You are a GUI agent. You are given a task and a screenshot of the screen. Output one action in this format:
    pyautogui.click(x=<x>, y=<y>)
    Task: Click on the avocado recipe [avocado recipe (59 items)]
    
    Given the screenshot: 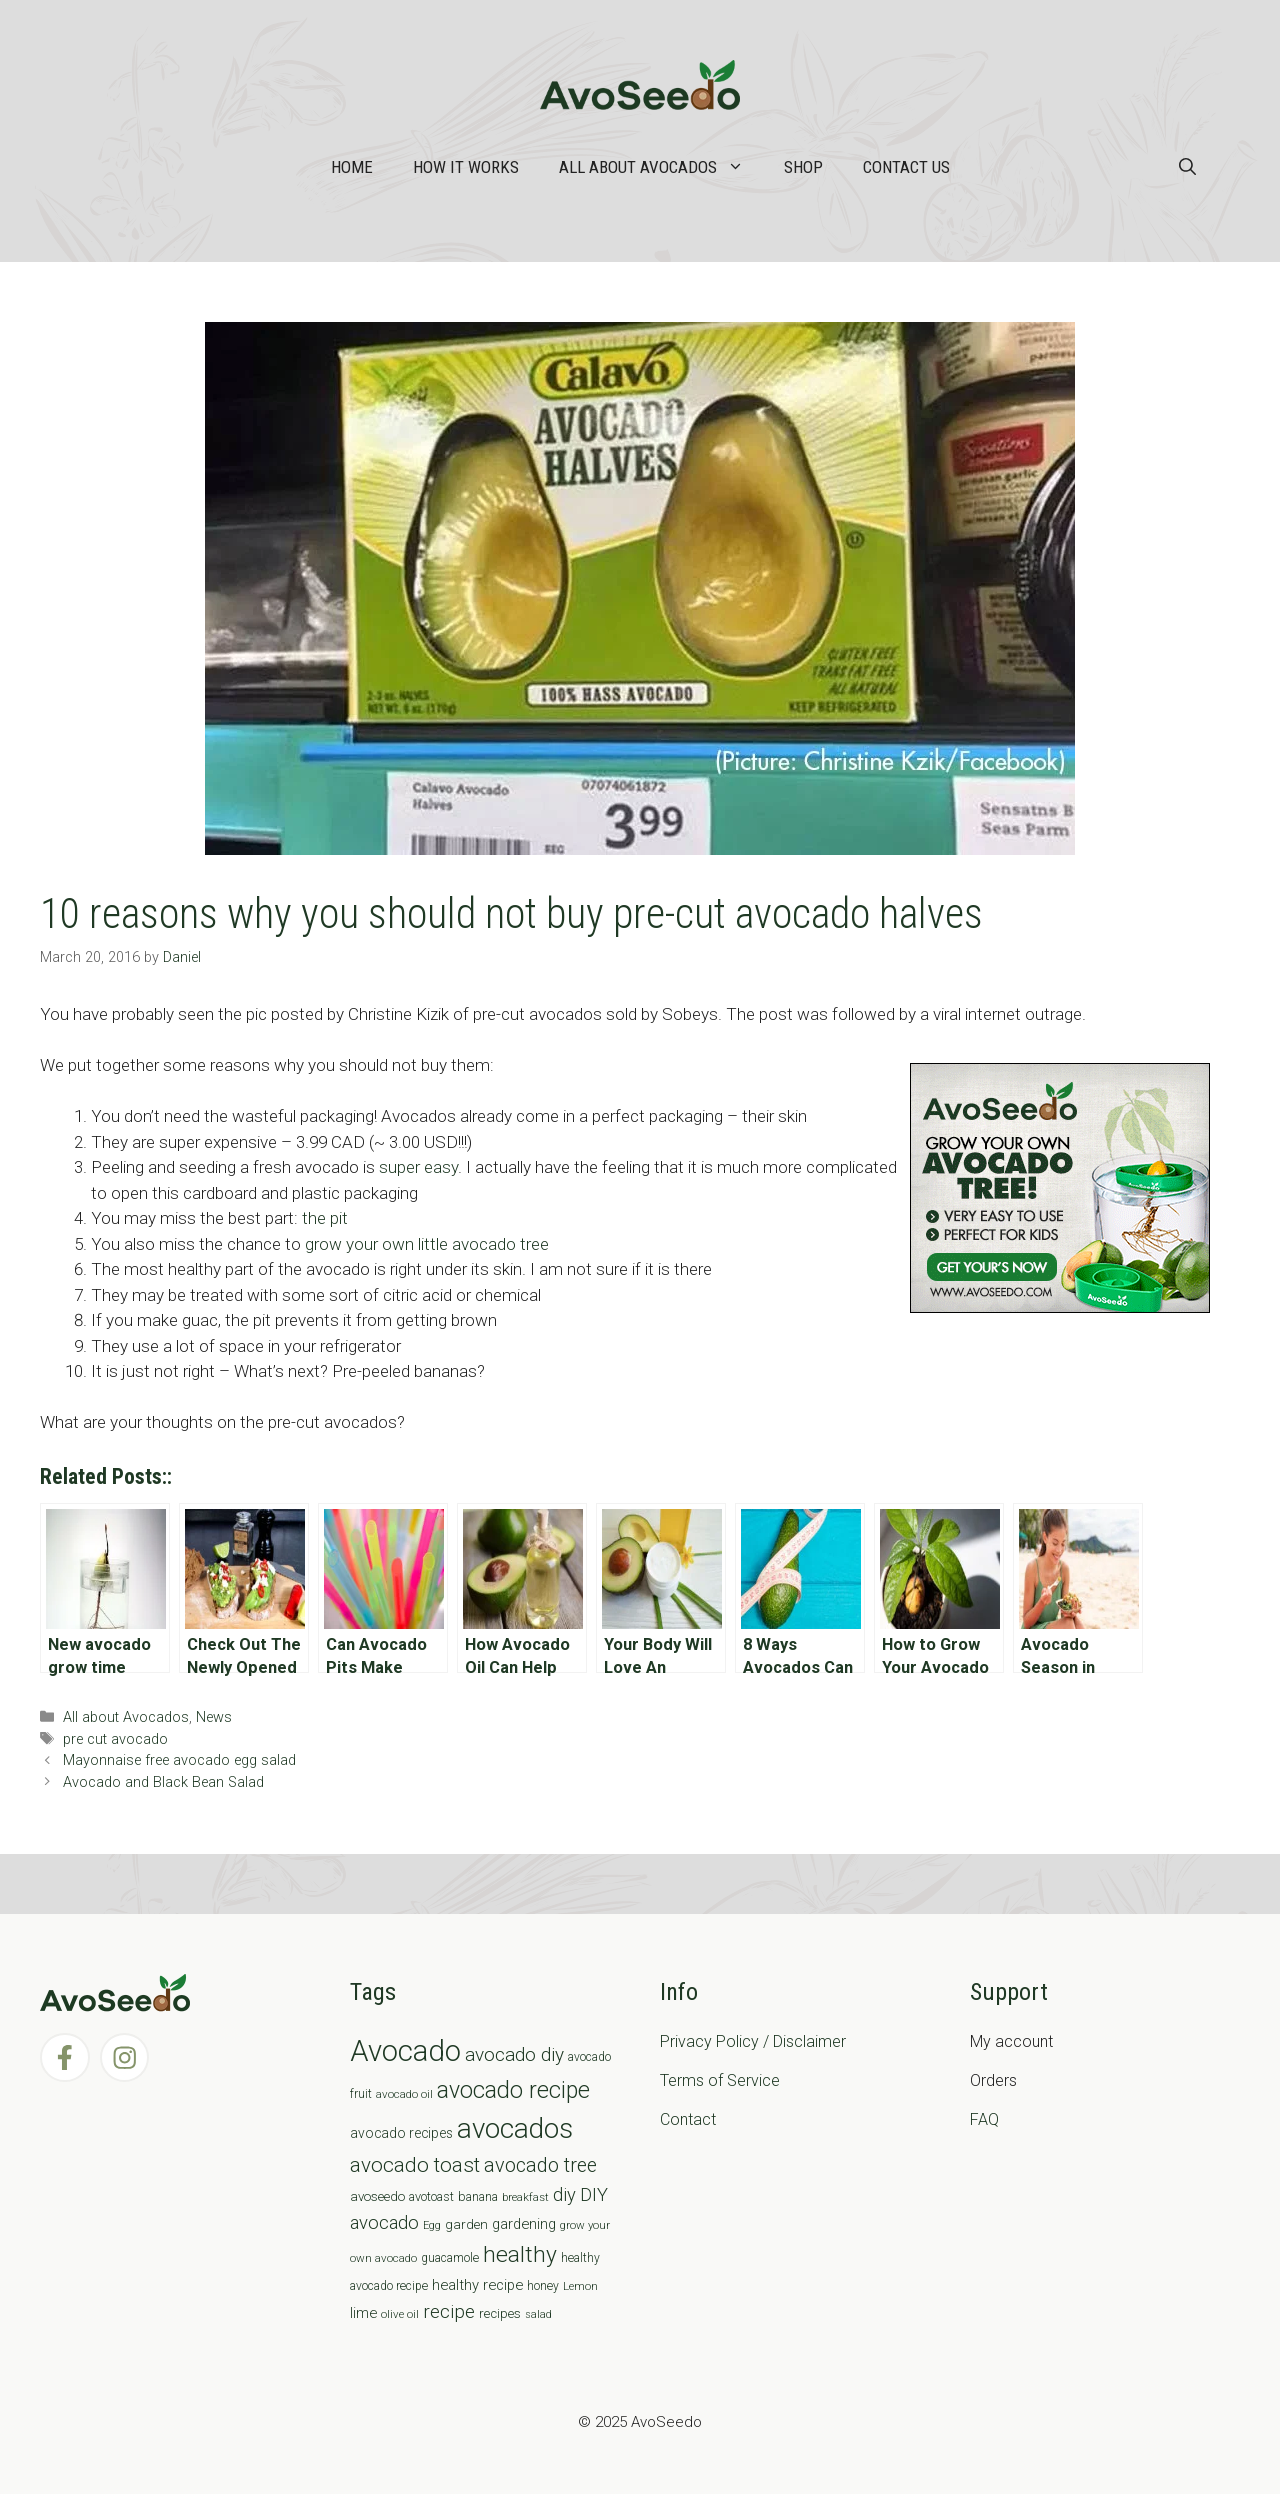 What is the action you would take?
    pyautogui.click(x=513, y=2090)
    